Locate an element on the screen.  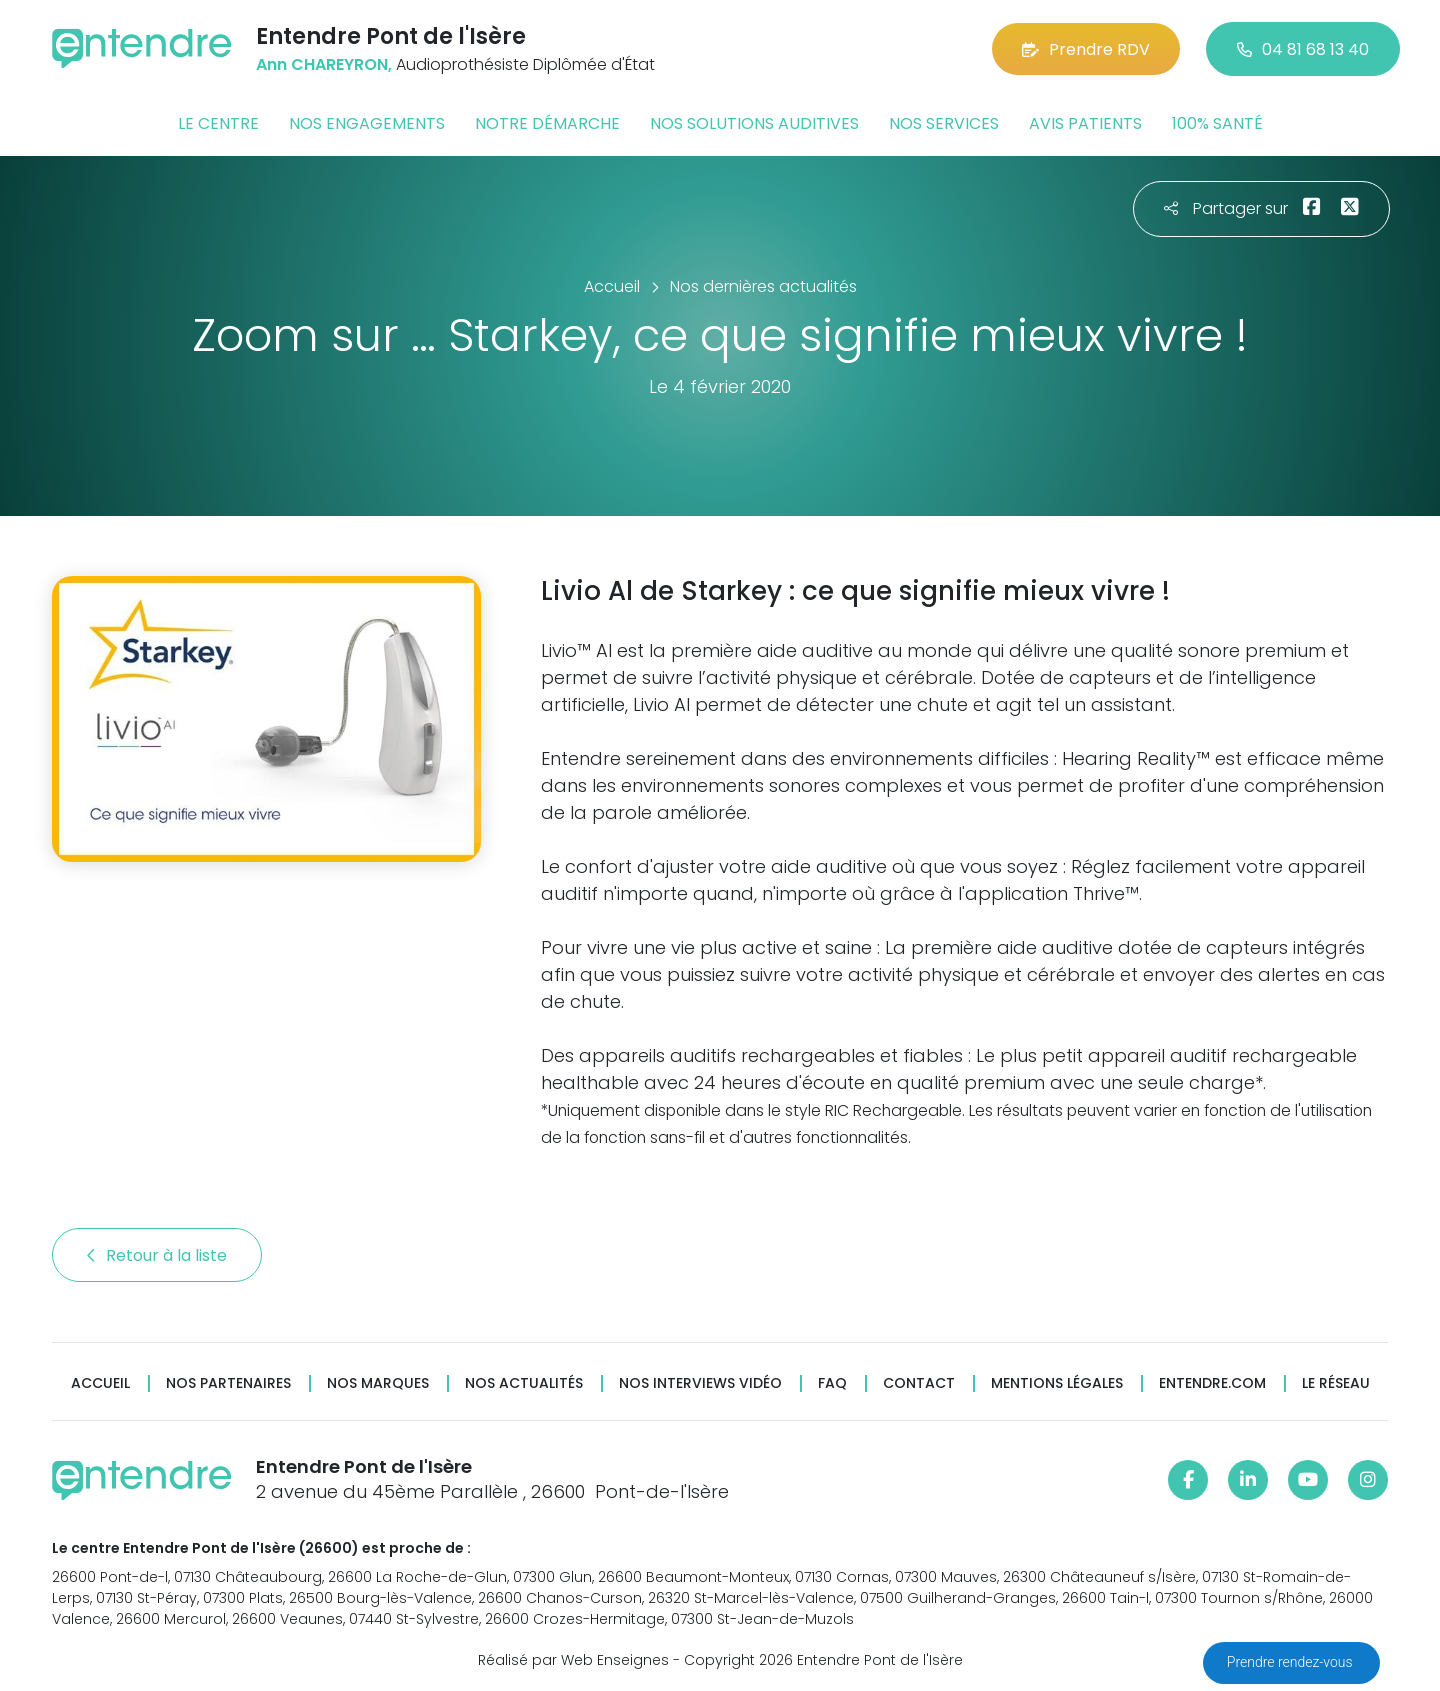
Le réseau is located at coordinates (1336, 1383).